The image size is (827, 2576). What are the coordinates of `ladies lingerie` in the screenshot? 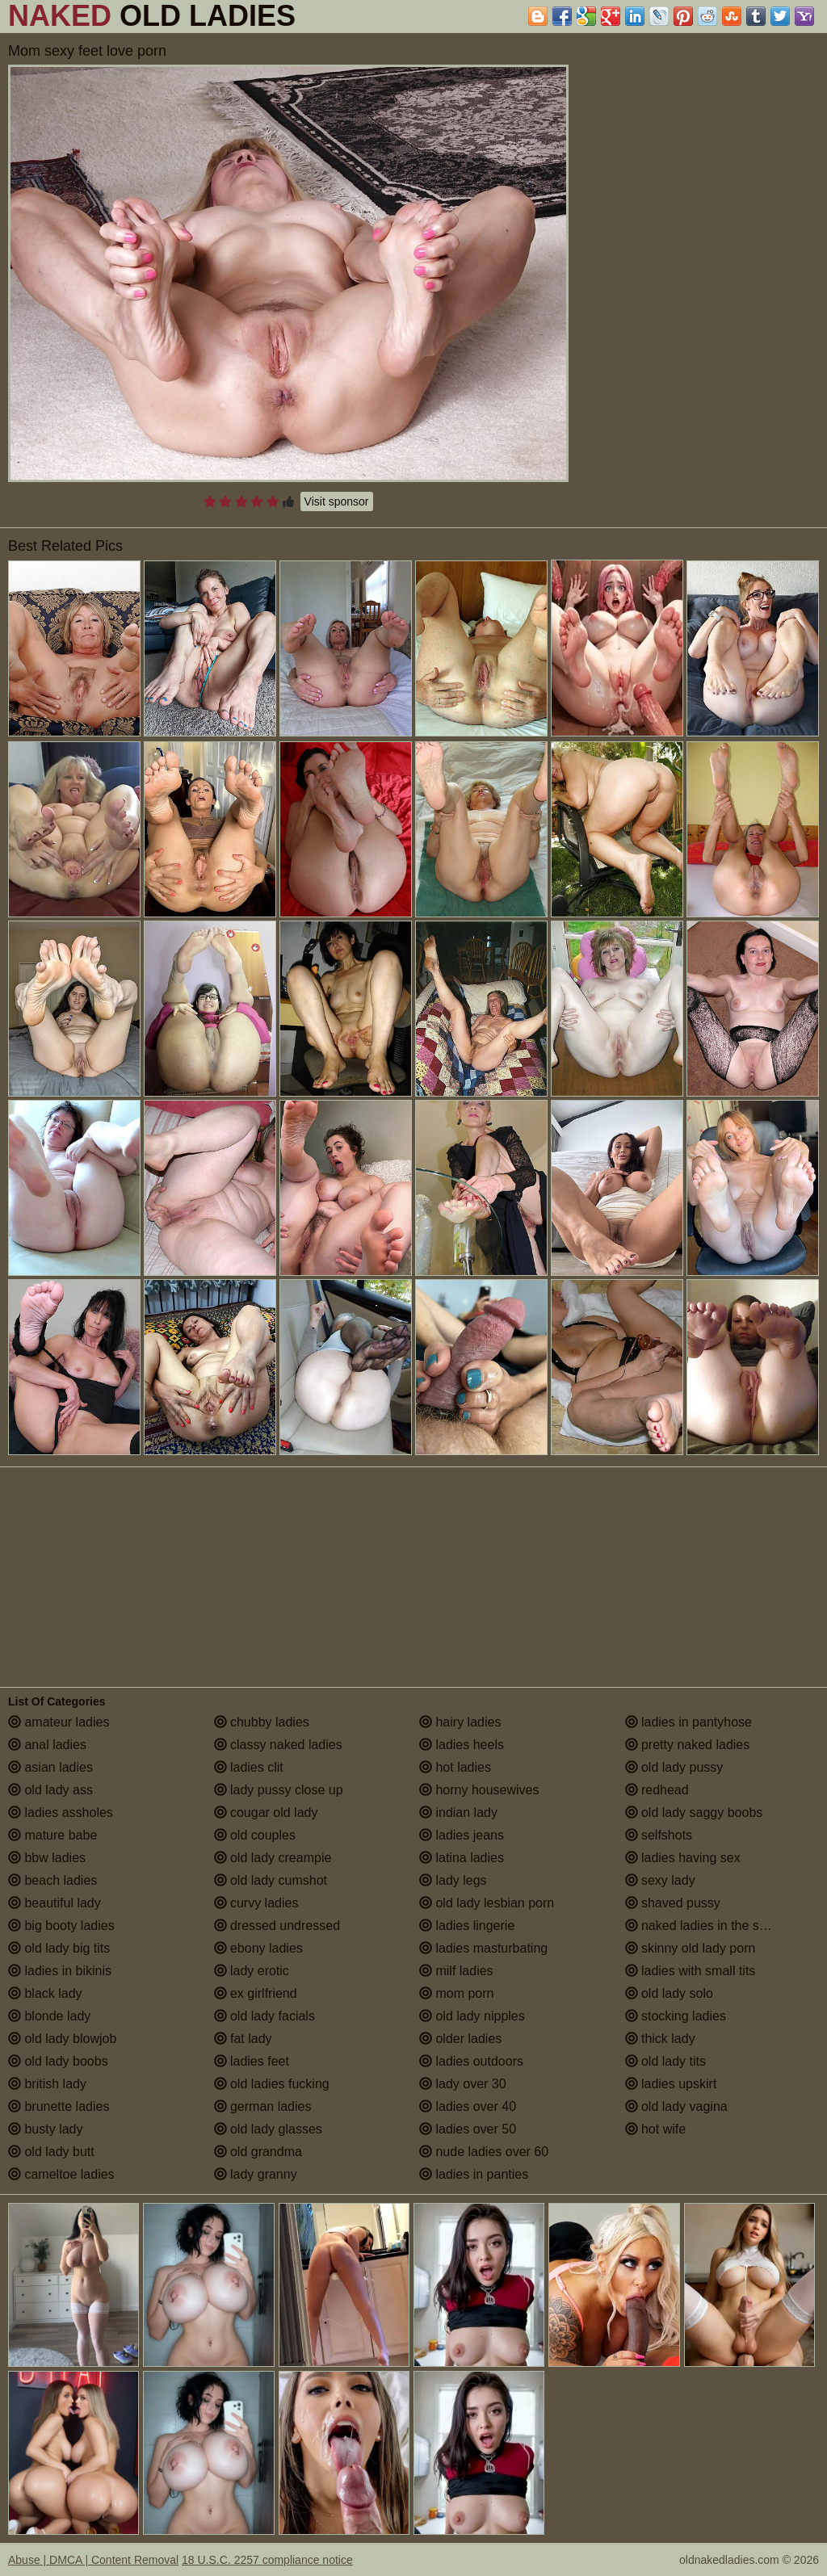 It's located at (466, 1925).